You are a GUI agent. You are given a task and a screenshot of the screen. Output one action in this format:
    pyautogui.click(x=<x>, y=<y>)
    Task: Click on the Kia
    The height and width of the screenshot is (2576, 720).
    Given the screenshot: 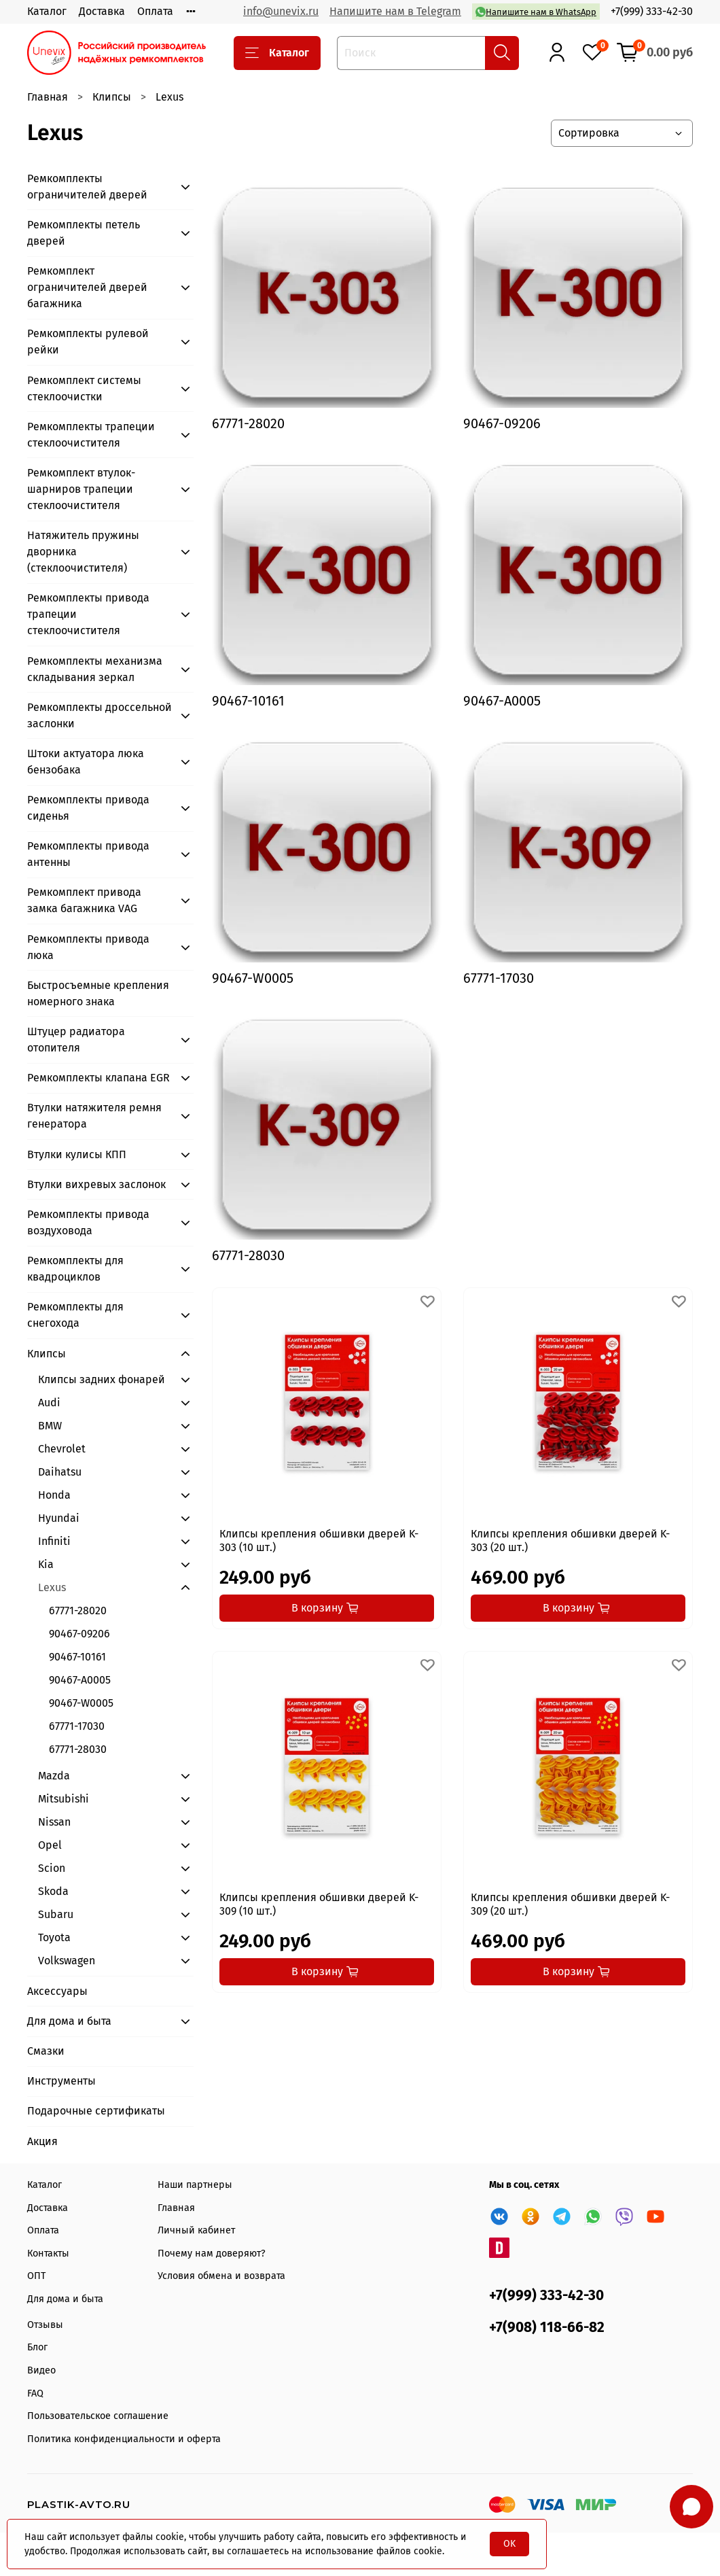 What is the action you would take?
    pyautogui.click(x=46, y=1564)
    